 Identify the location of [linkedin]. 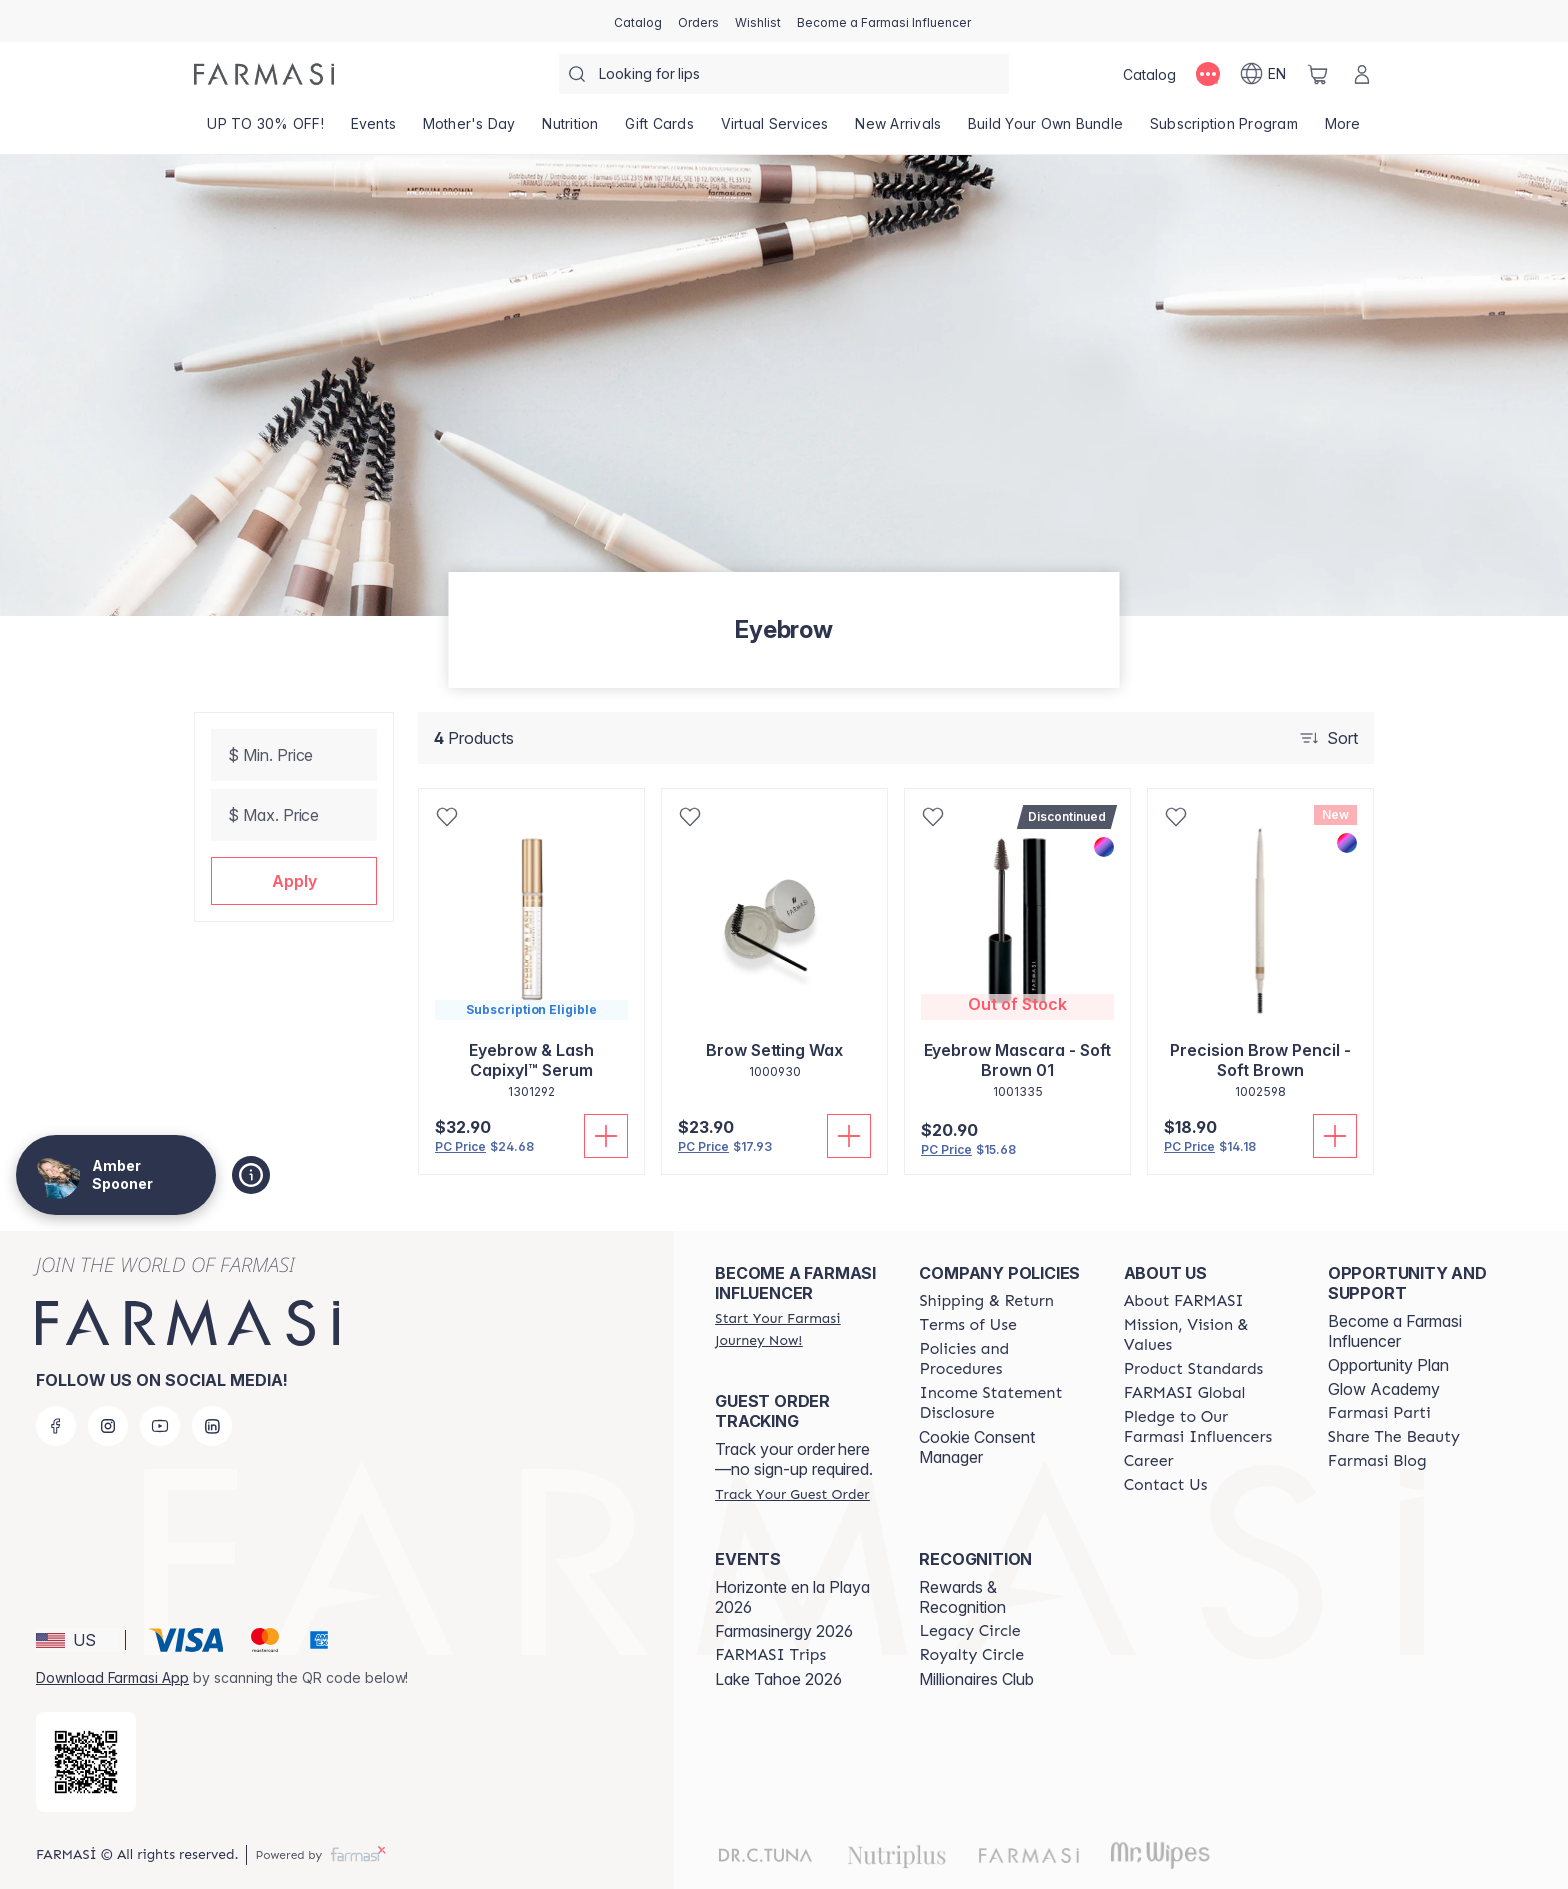
(212, 1426).